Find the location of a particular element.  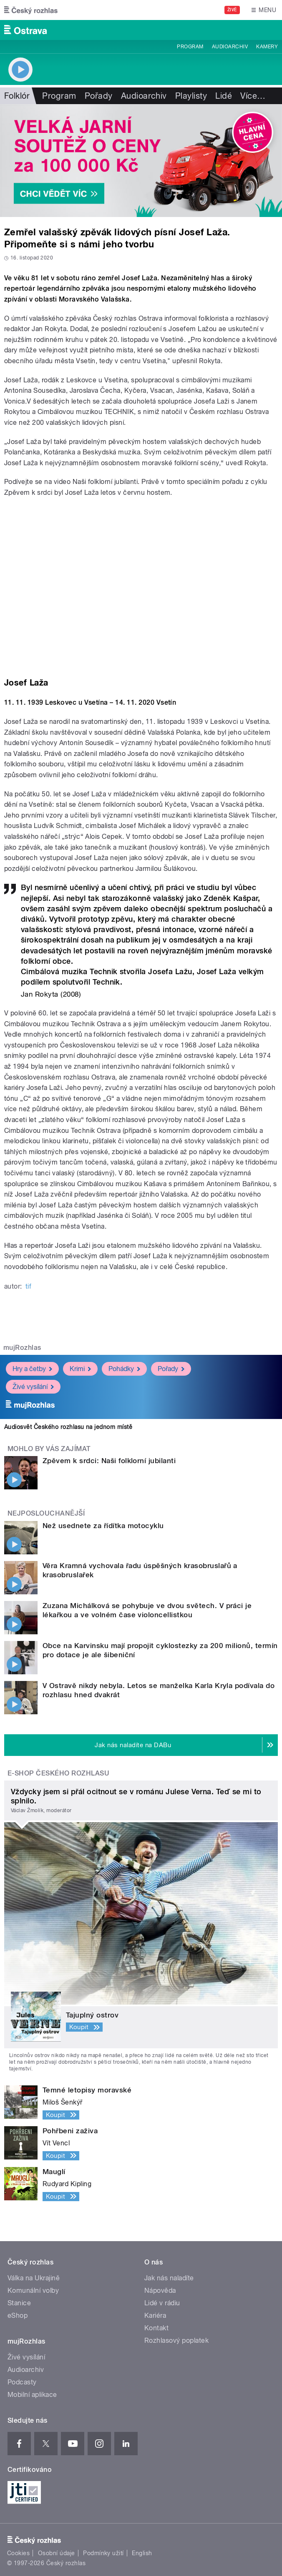

mujRozhlas is located at coordinates (22, 1348).